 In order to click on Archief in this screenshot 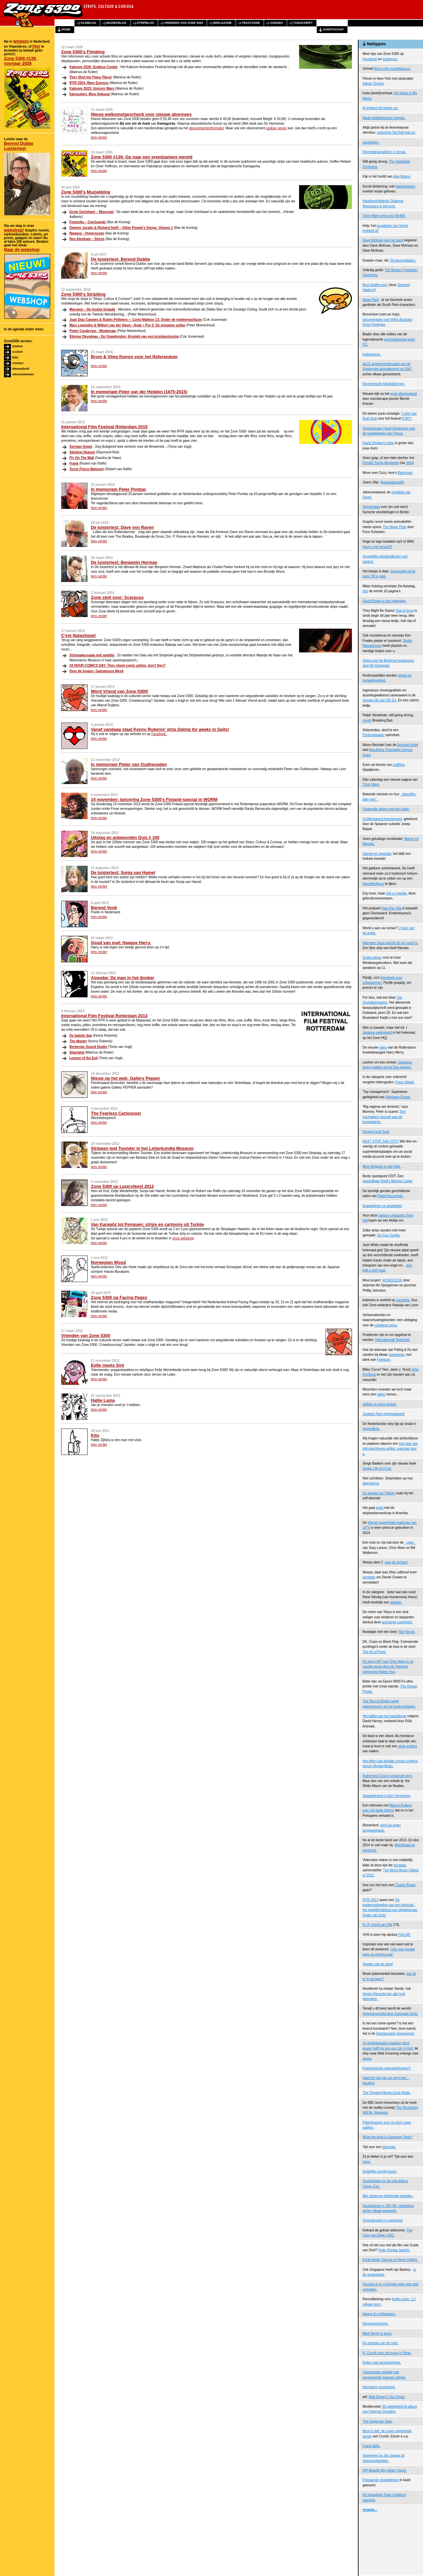, I will do `click(17, 351)`.